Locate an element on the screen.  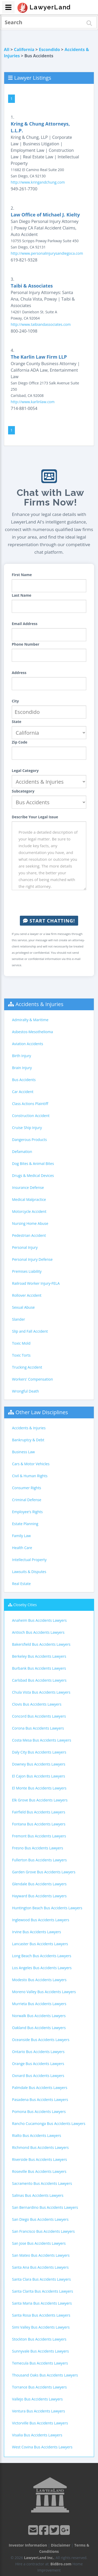
Insurance Defense is located at coordinates (28, 1187).